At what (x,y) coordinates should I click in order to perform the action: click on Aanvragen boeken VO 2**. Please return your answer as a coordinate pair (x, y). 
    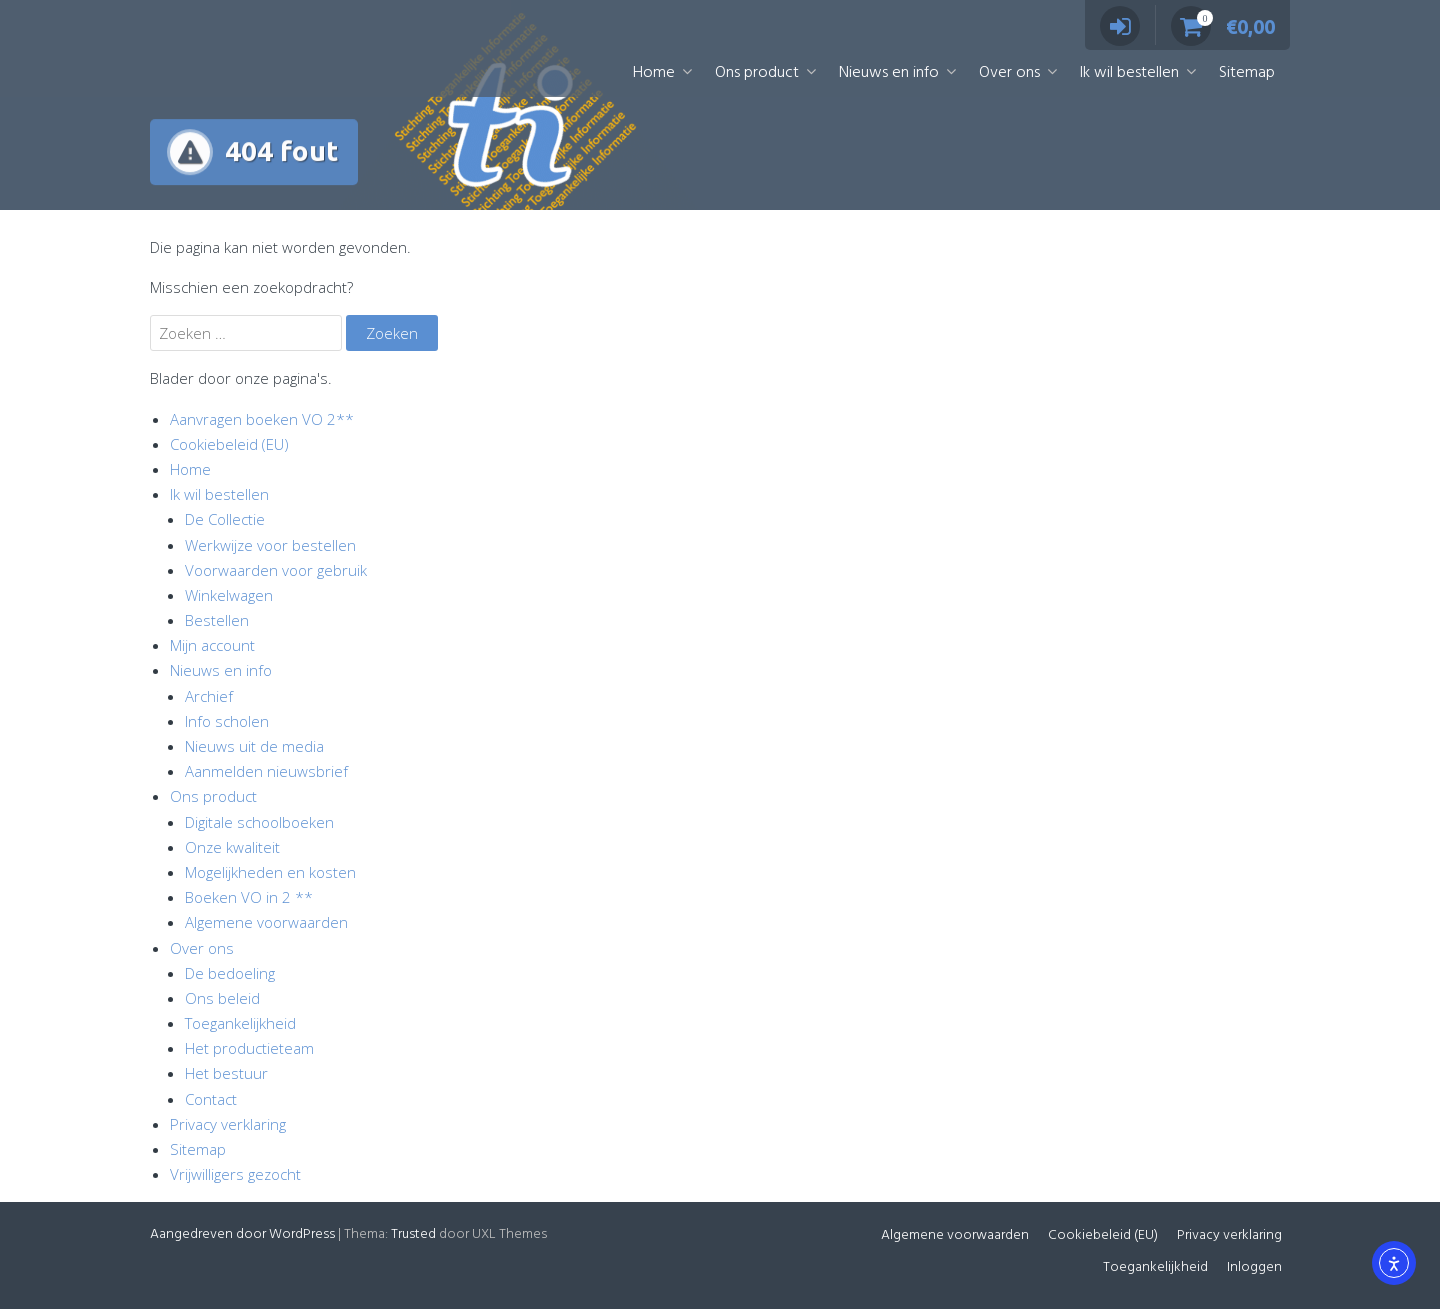
    Looking at the image, I should click on (262, 419).